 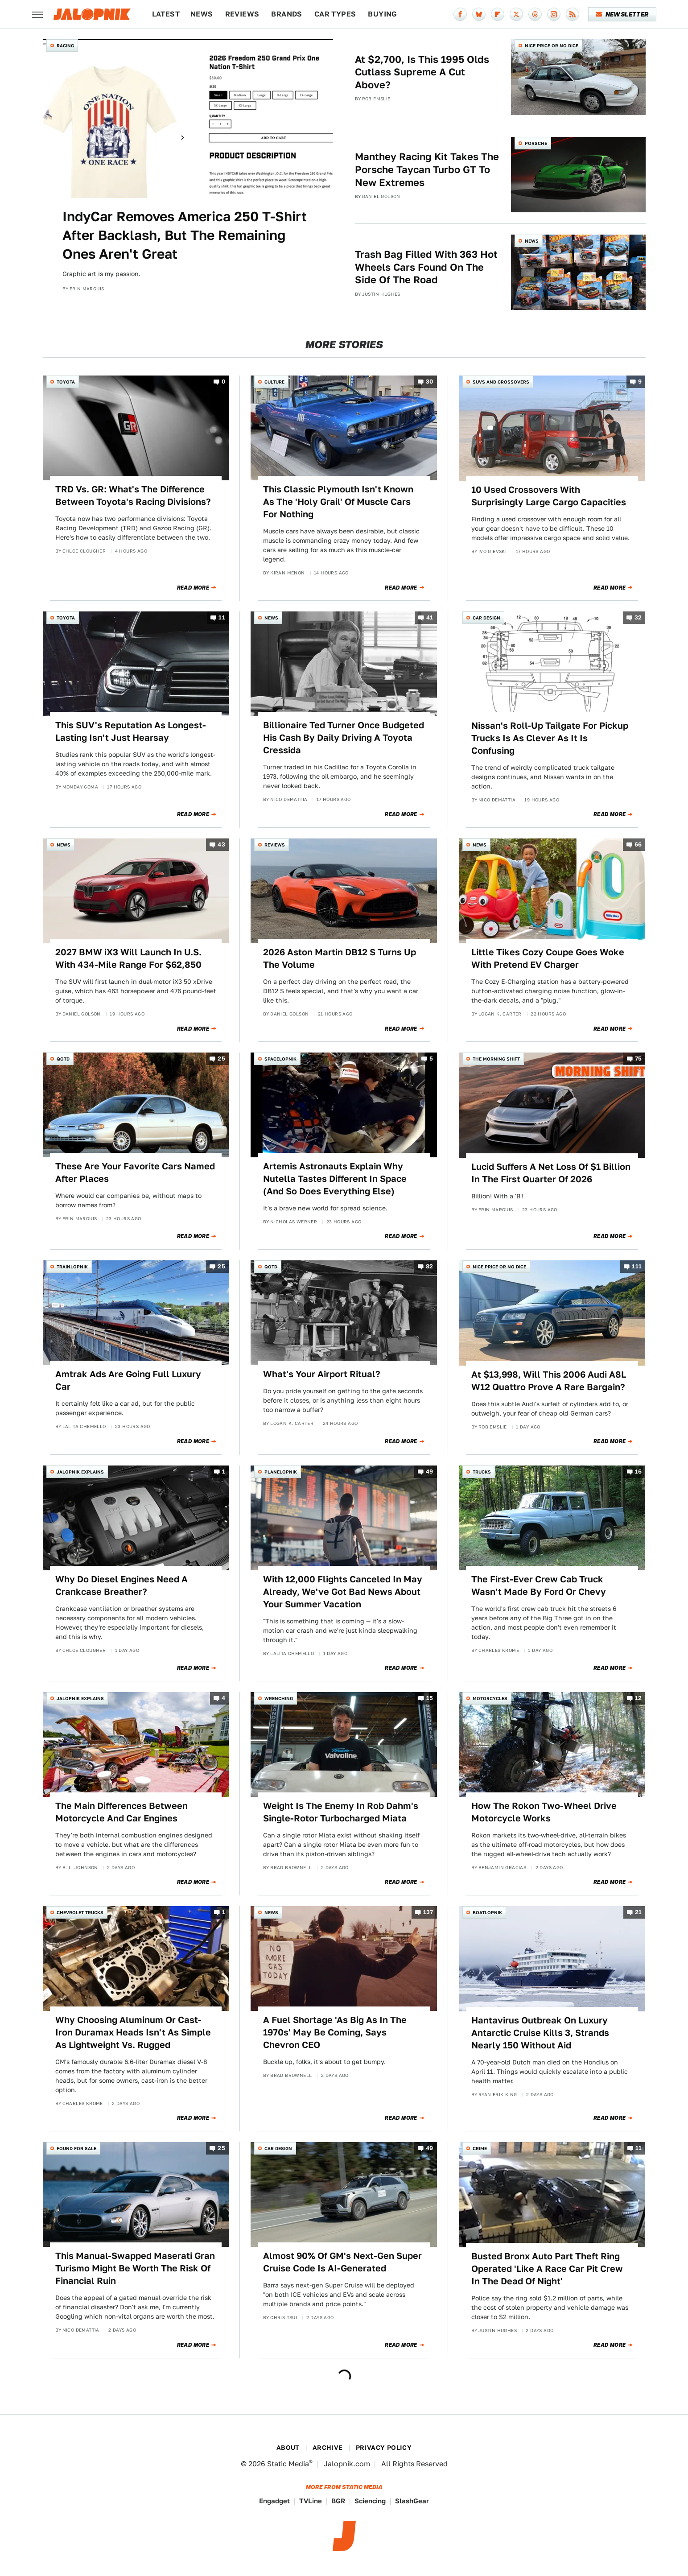 I want to click on 82, so click(x=429, y=1266).